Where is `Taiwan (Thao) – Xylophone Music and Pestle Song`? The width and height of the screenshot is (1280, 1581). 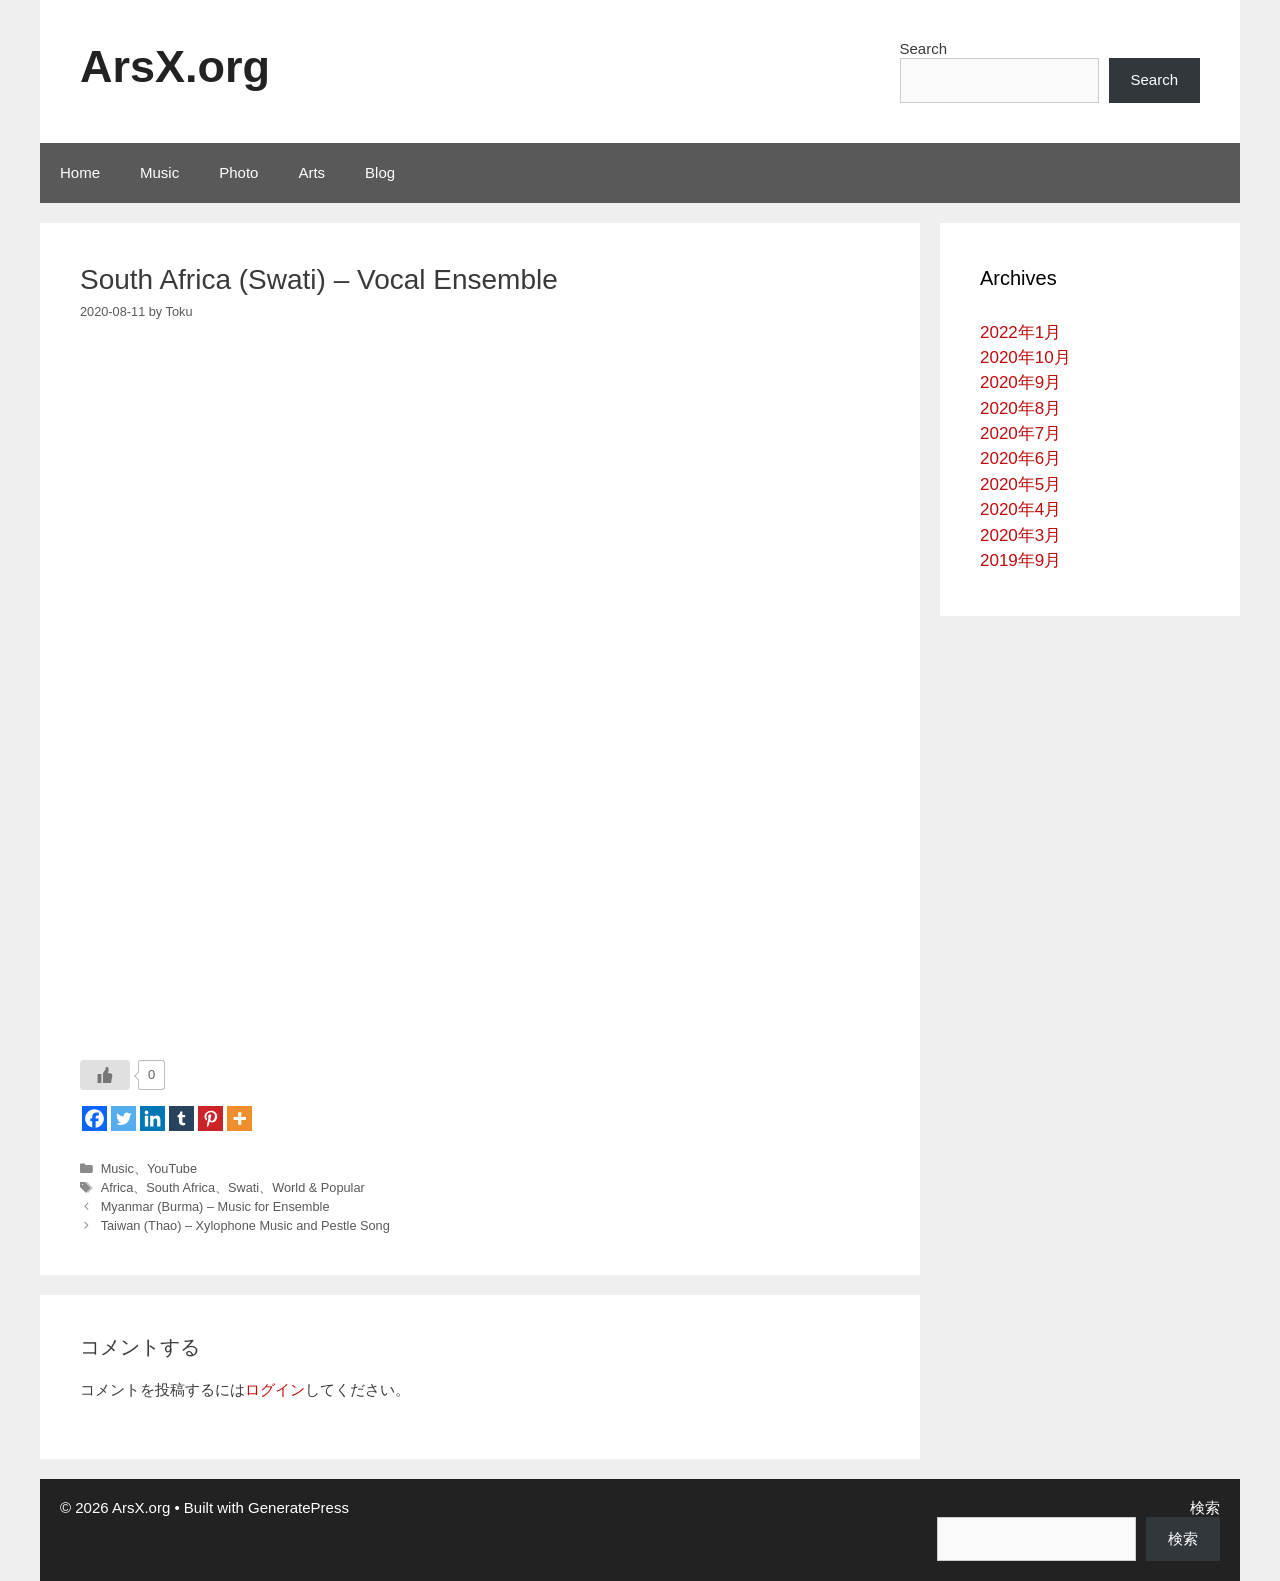 Taiwan (Thao) – Xylophone Music and Pestle Song is located at coordinates (245, 1225).